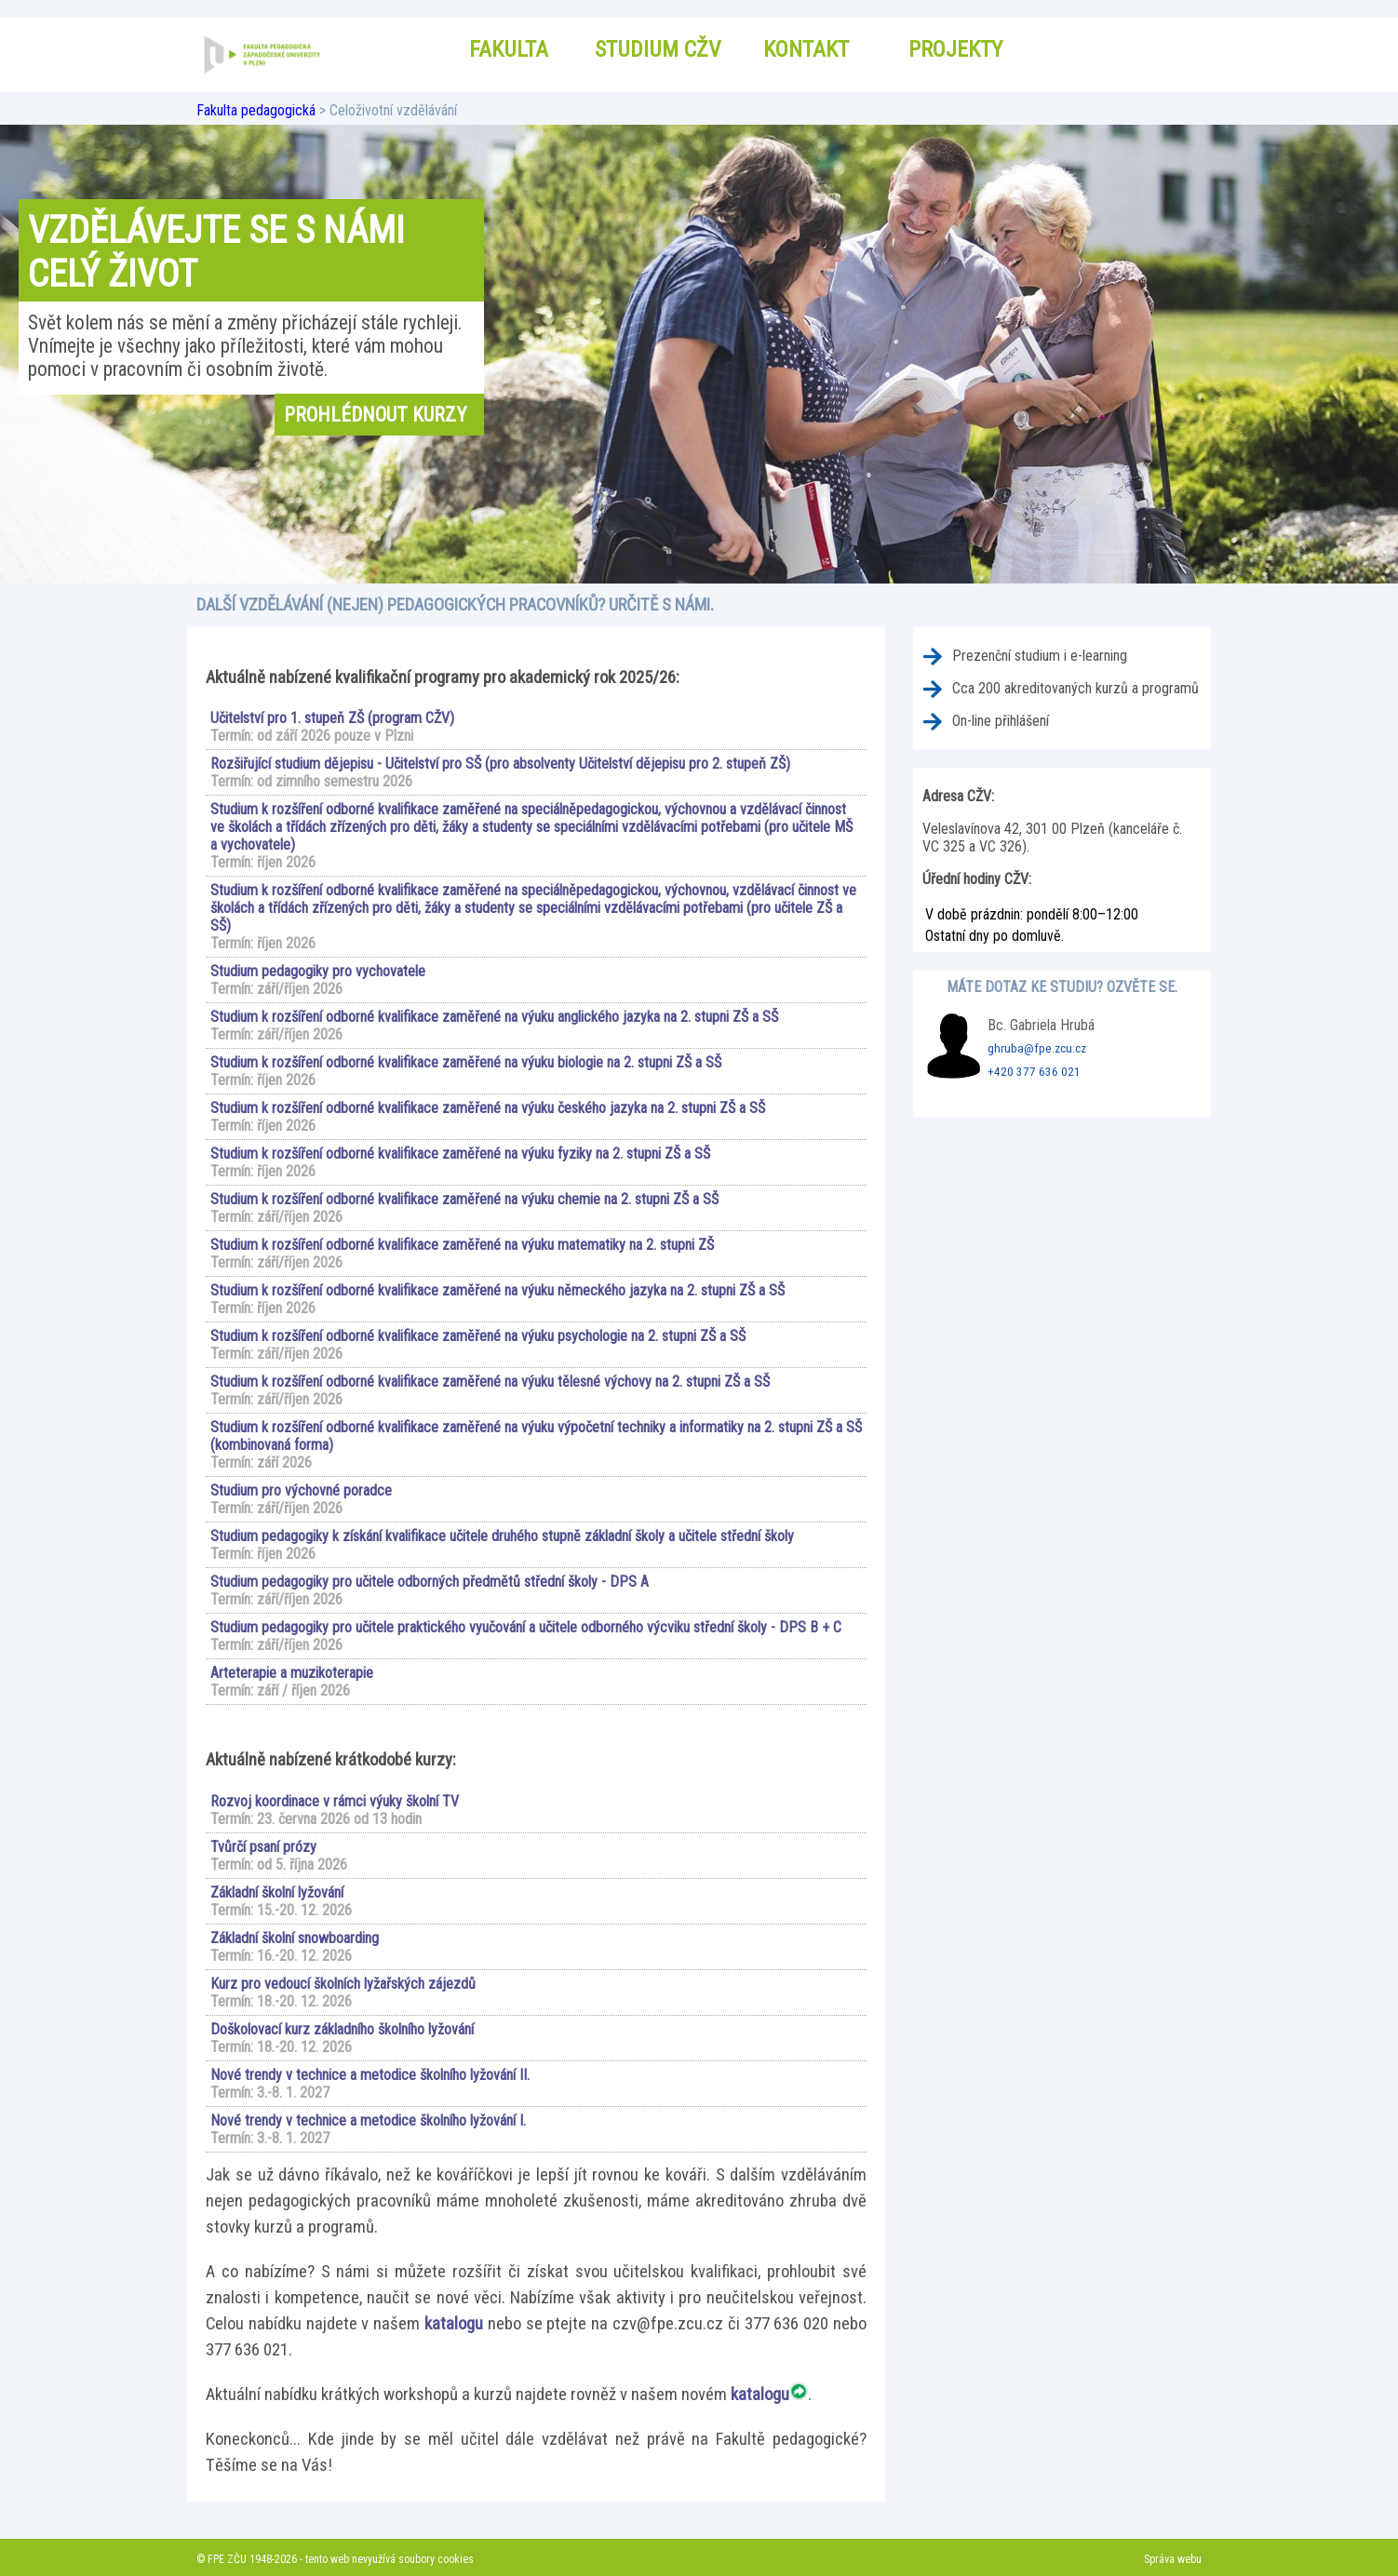  What do you see at coordinates (294, 1938) in the screenshot?
I see `Základní školní snowboarding` at bounding box center [294, 1938].